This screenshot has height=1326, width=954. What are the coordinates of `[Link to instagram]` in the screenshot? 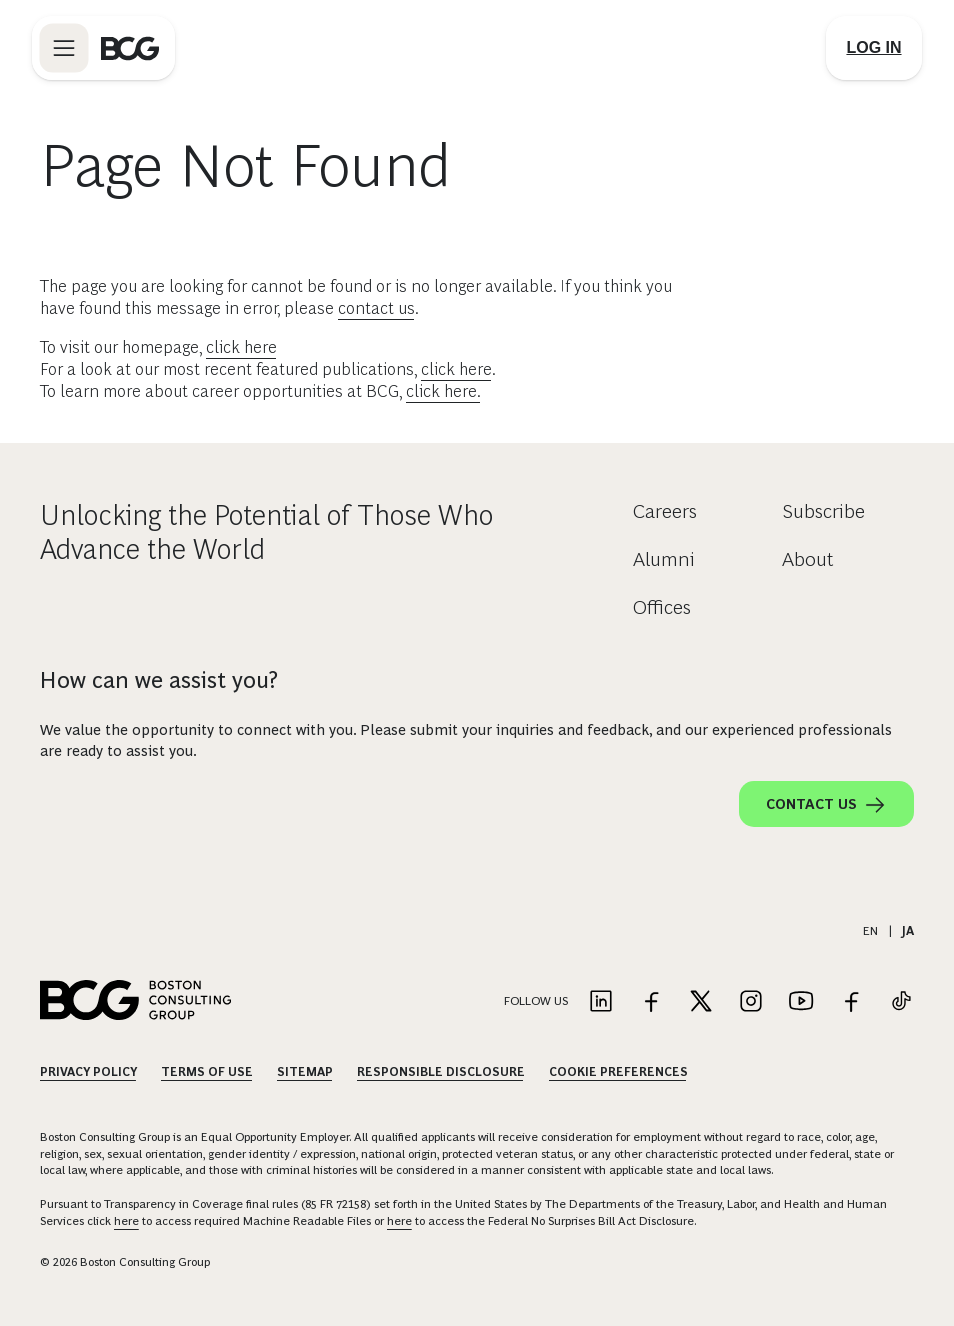 It's located at (751, 1002).